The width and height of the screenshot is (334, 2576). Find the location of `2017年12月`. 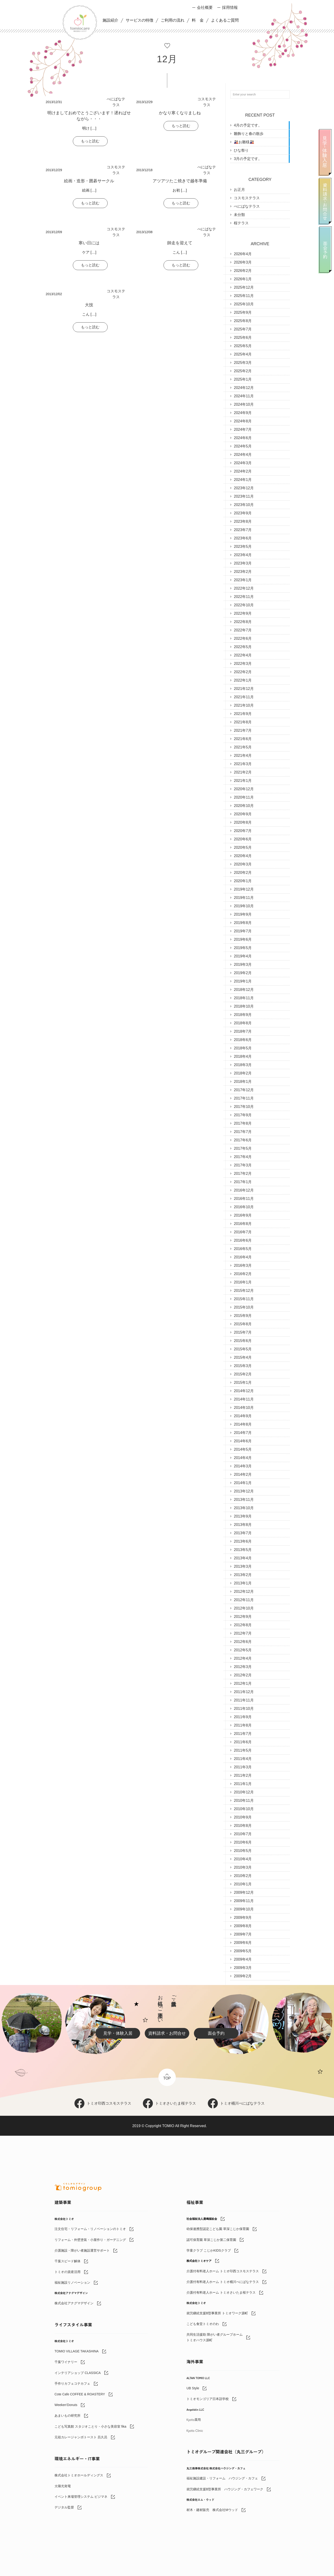

2017年12月 is located at coordinates (244, 1090).